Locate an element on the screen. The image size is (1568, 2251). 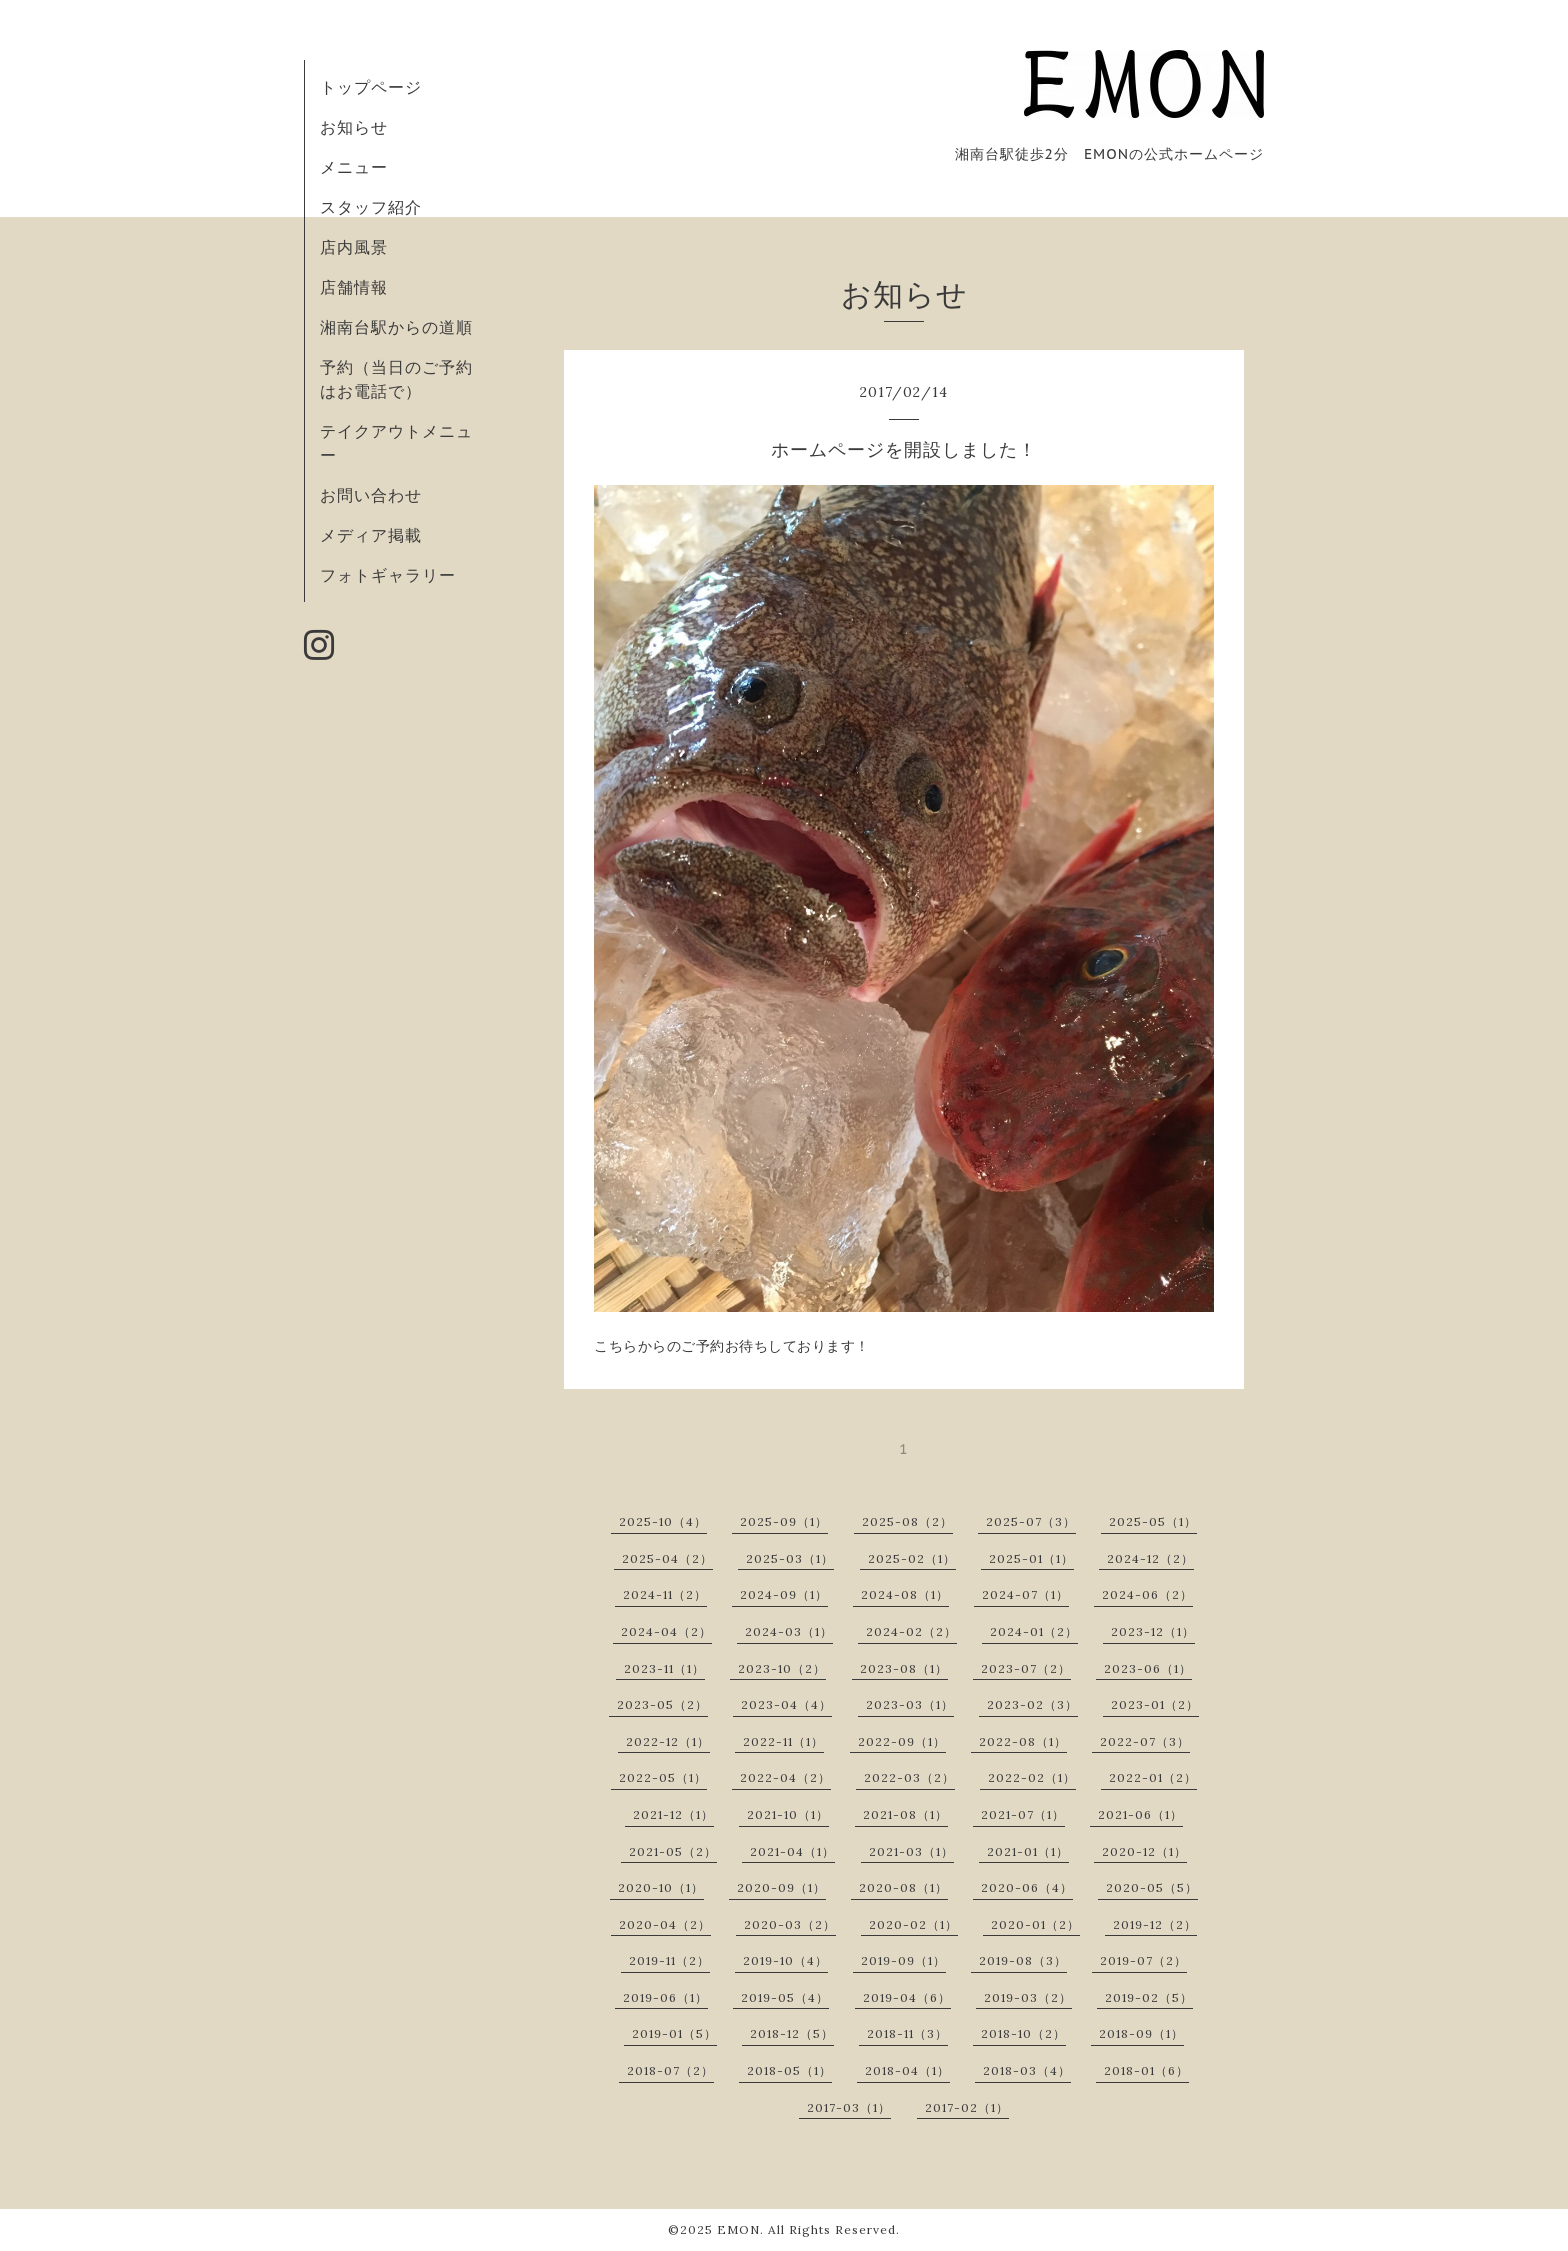
メニュー is located at coordinates (354, 167).